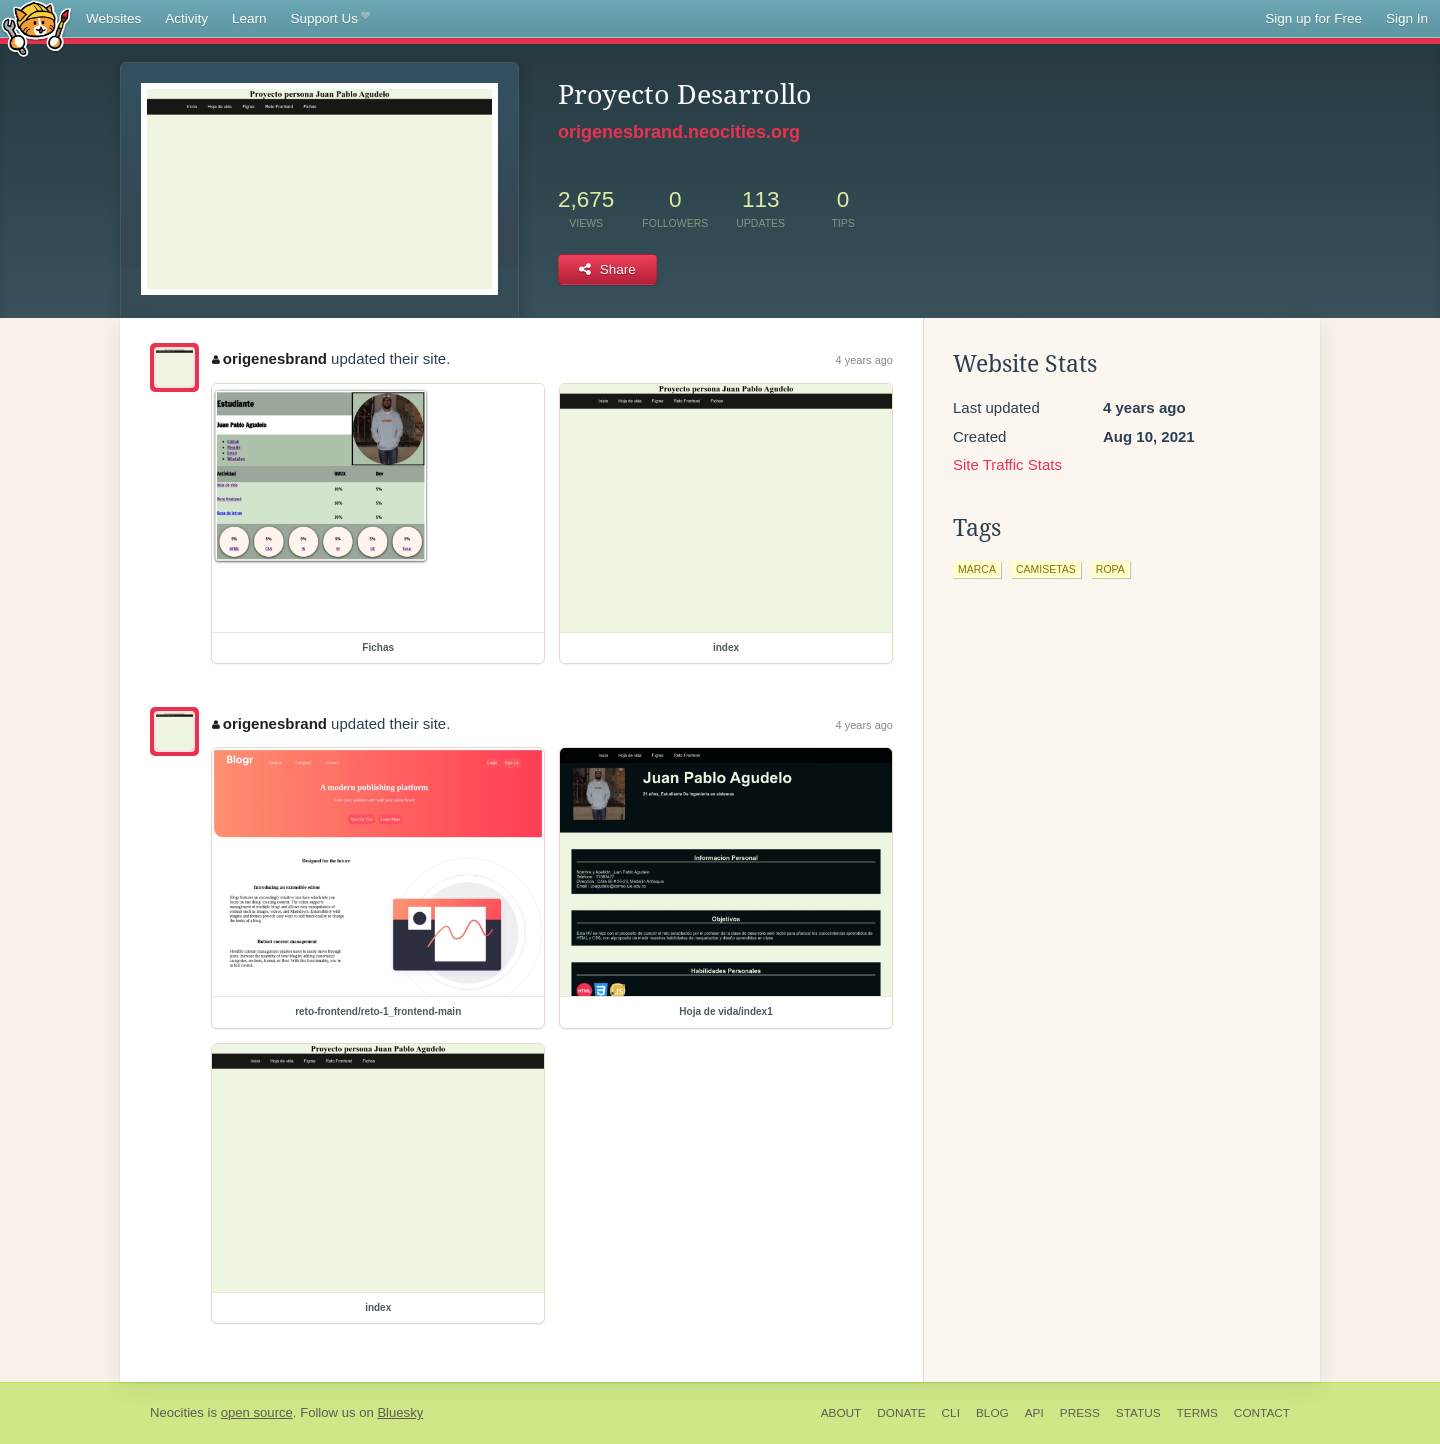 The width and height of the screenshot is (1440, 1444). What do you see at coordinates (977, 569) in the screenshot?
I see `marca` at bounding box center [977, 569].